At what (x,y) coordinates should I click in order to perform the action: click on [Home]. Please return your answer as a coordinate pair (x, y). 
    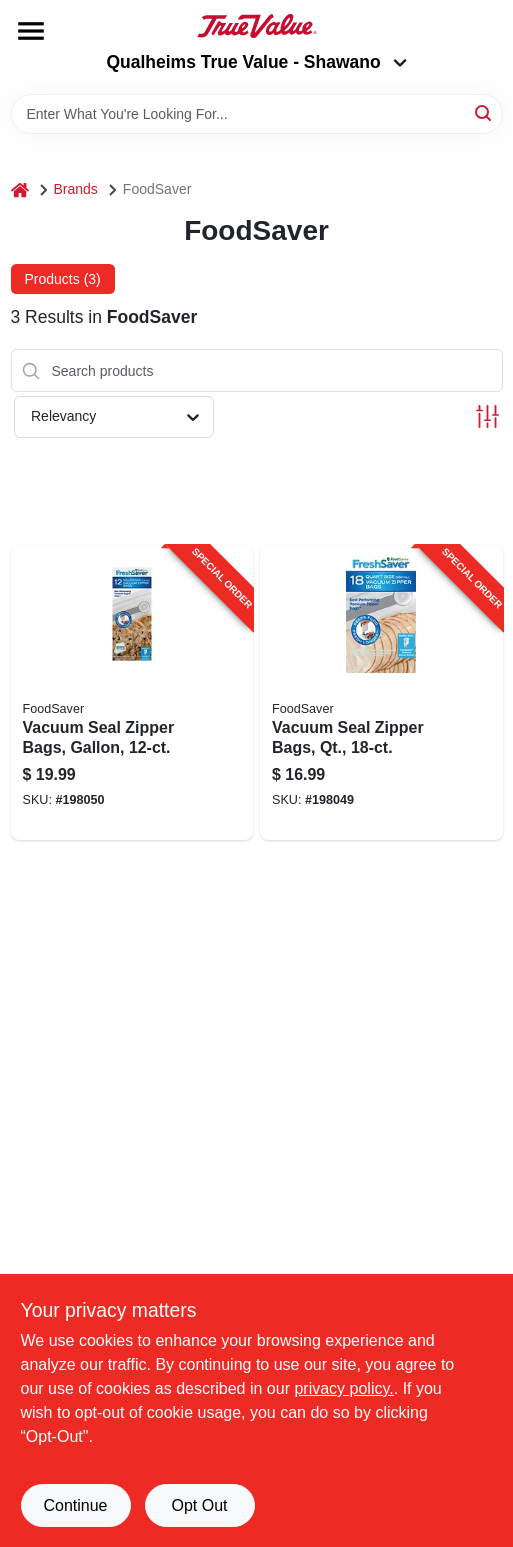
    Looking at the image, I should click on (20, 189).